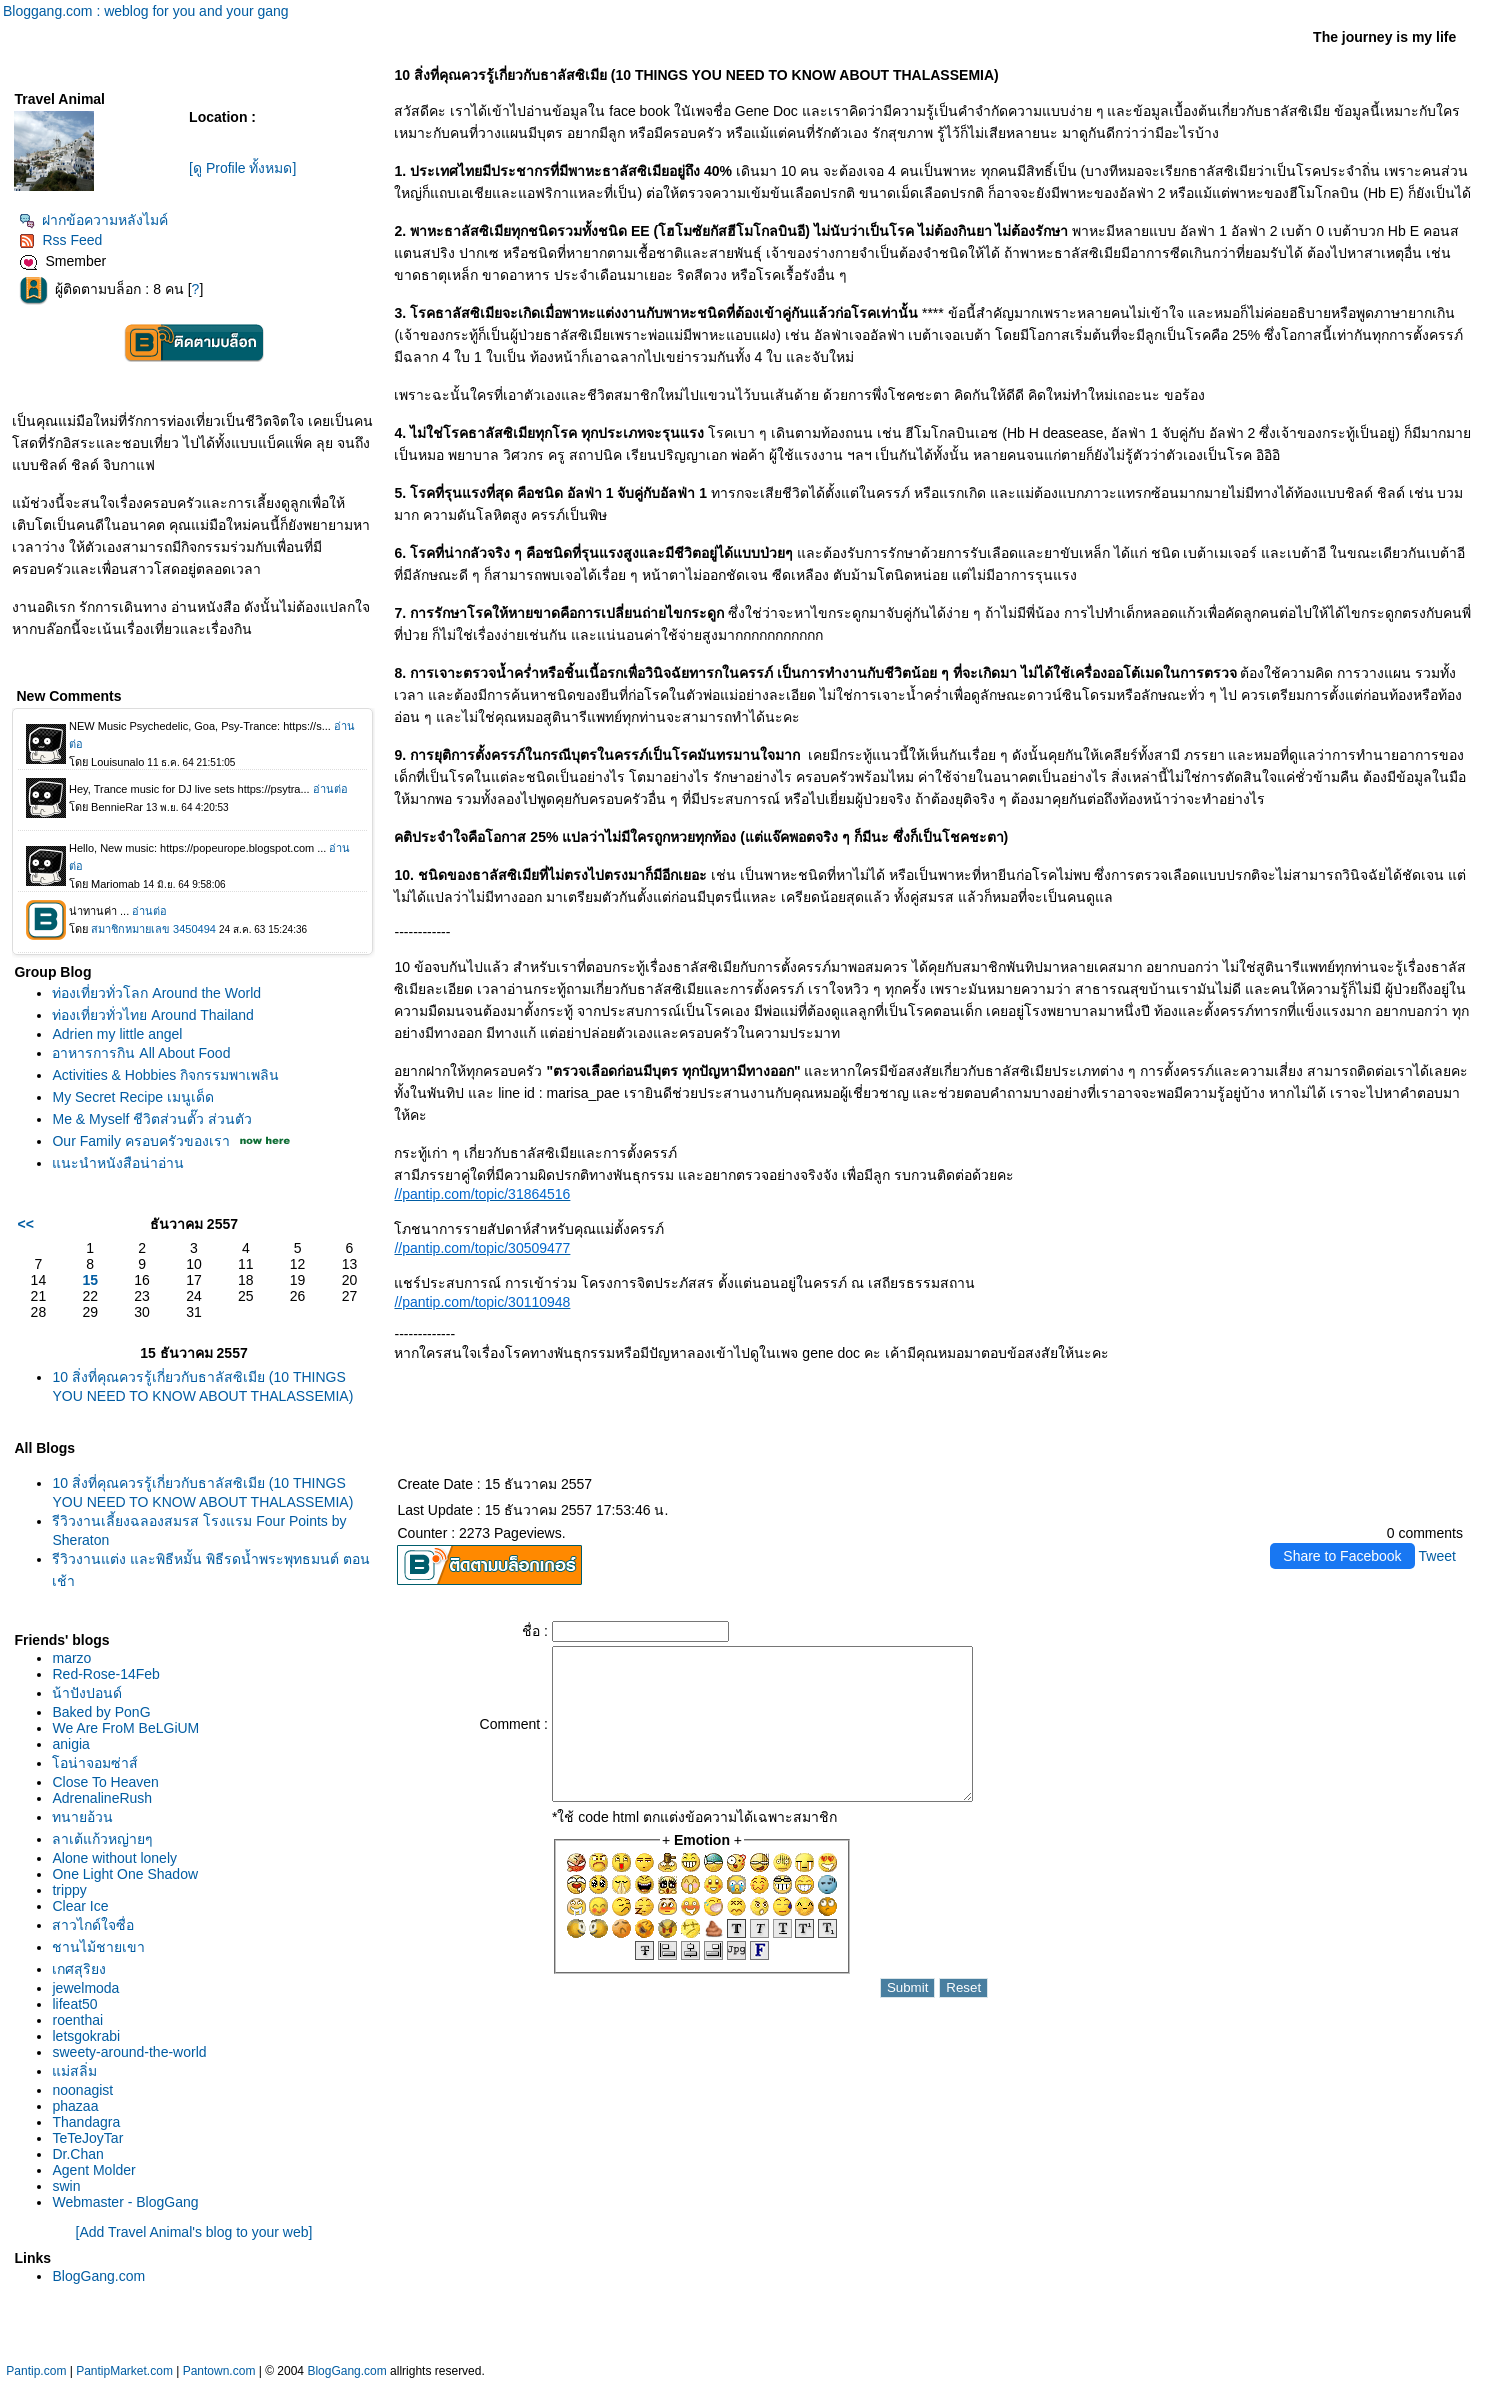 This screenshot has width=1497, height=2381. What do you see at coordinates (86, 2122) in the screenshot?
I see `Thandagra` at bounding box center [86, 2122].